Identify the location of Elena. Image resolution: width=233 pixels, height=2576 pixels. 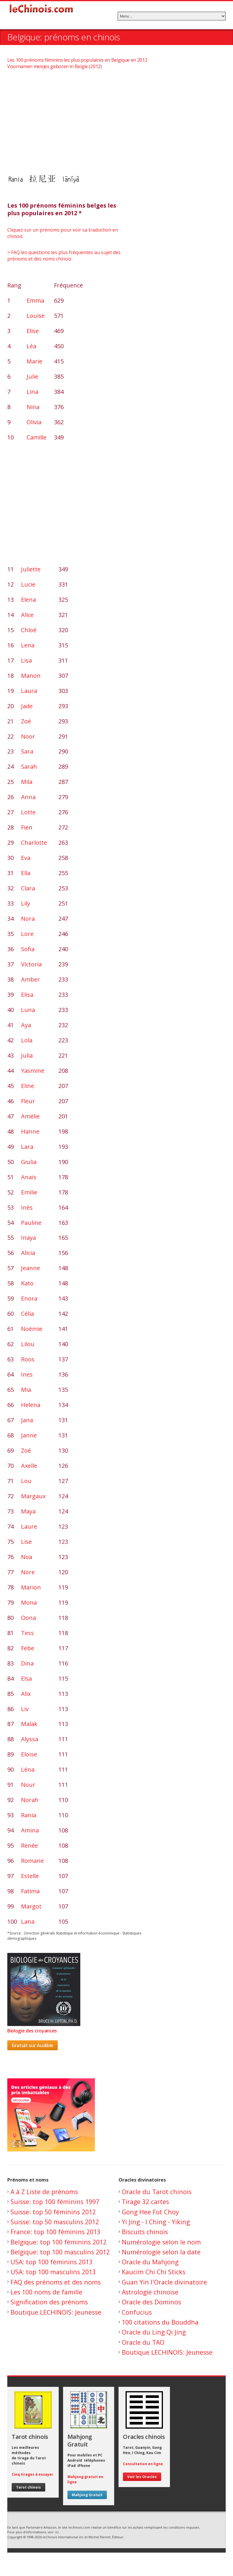
(28, 600).